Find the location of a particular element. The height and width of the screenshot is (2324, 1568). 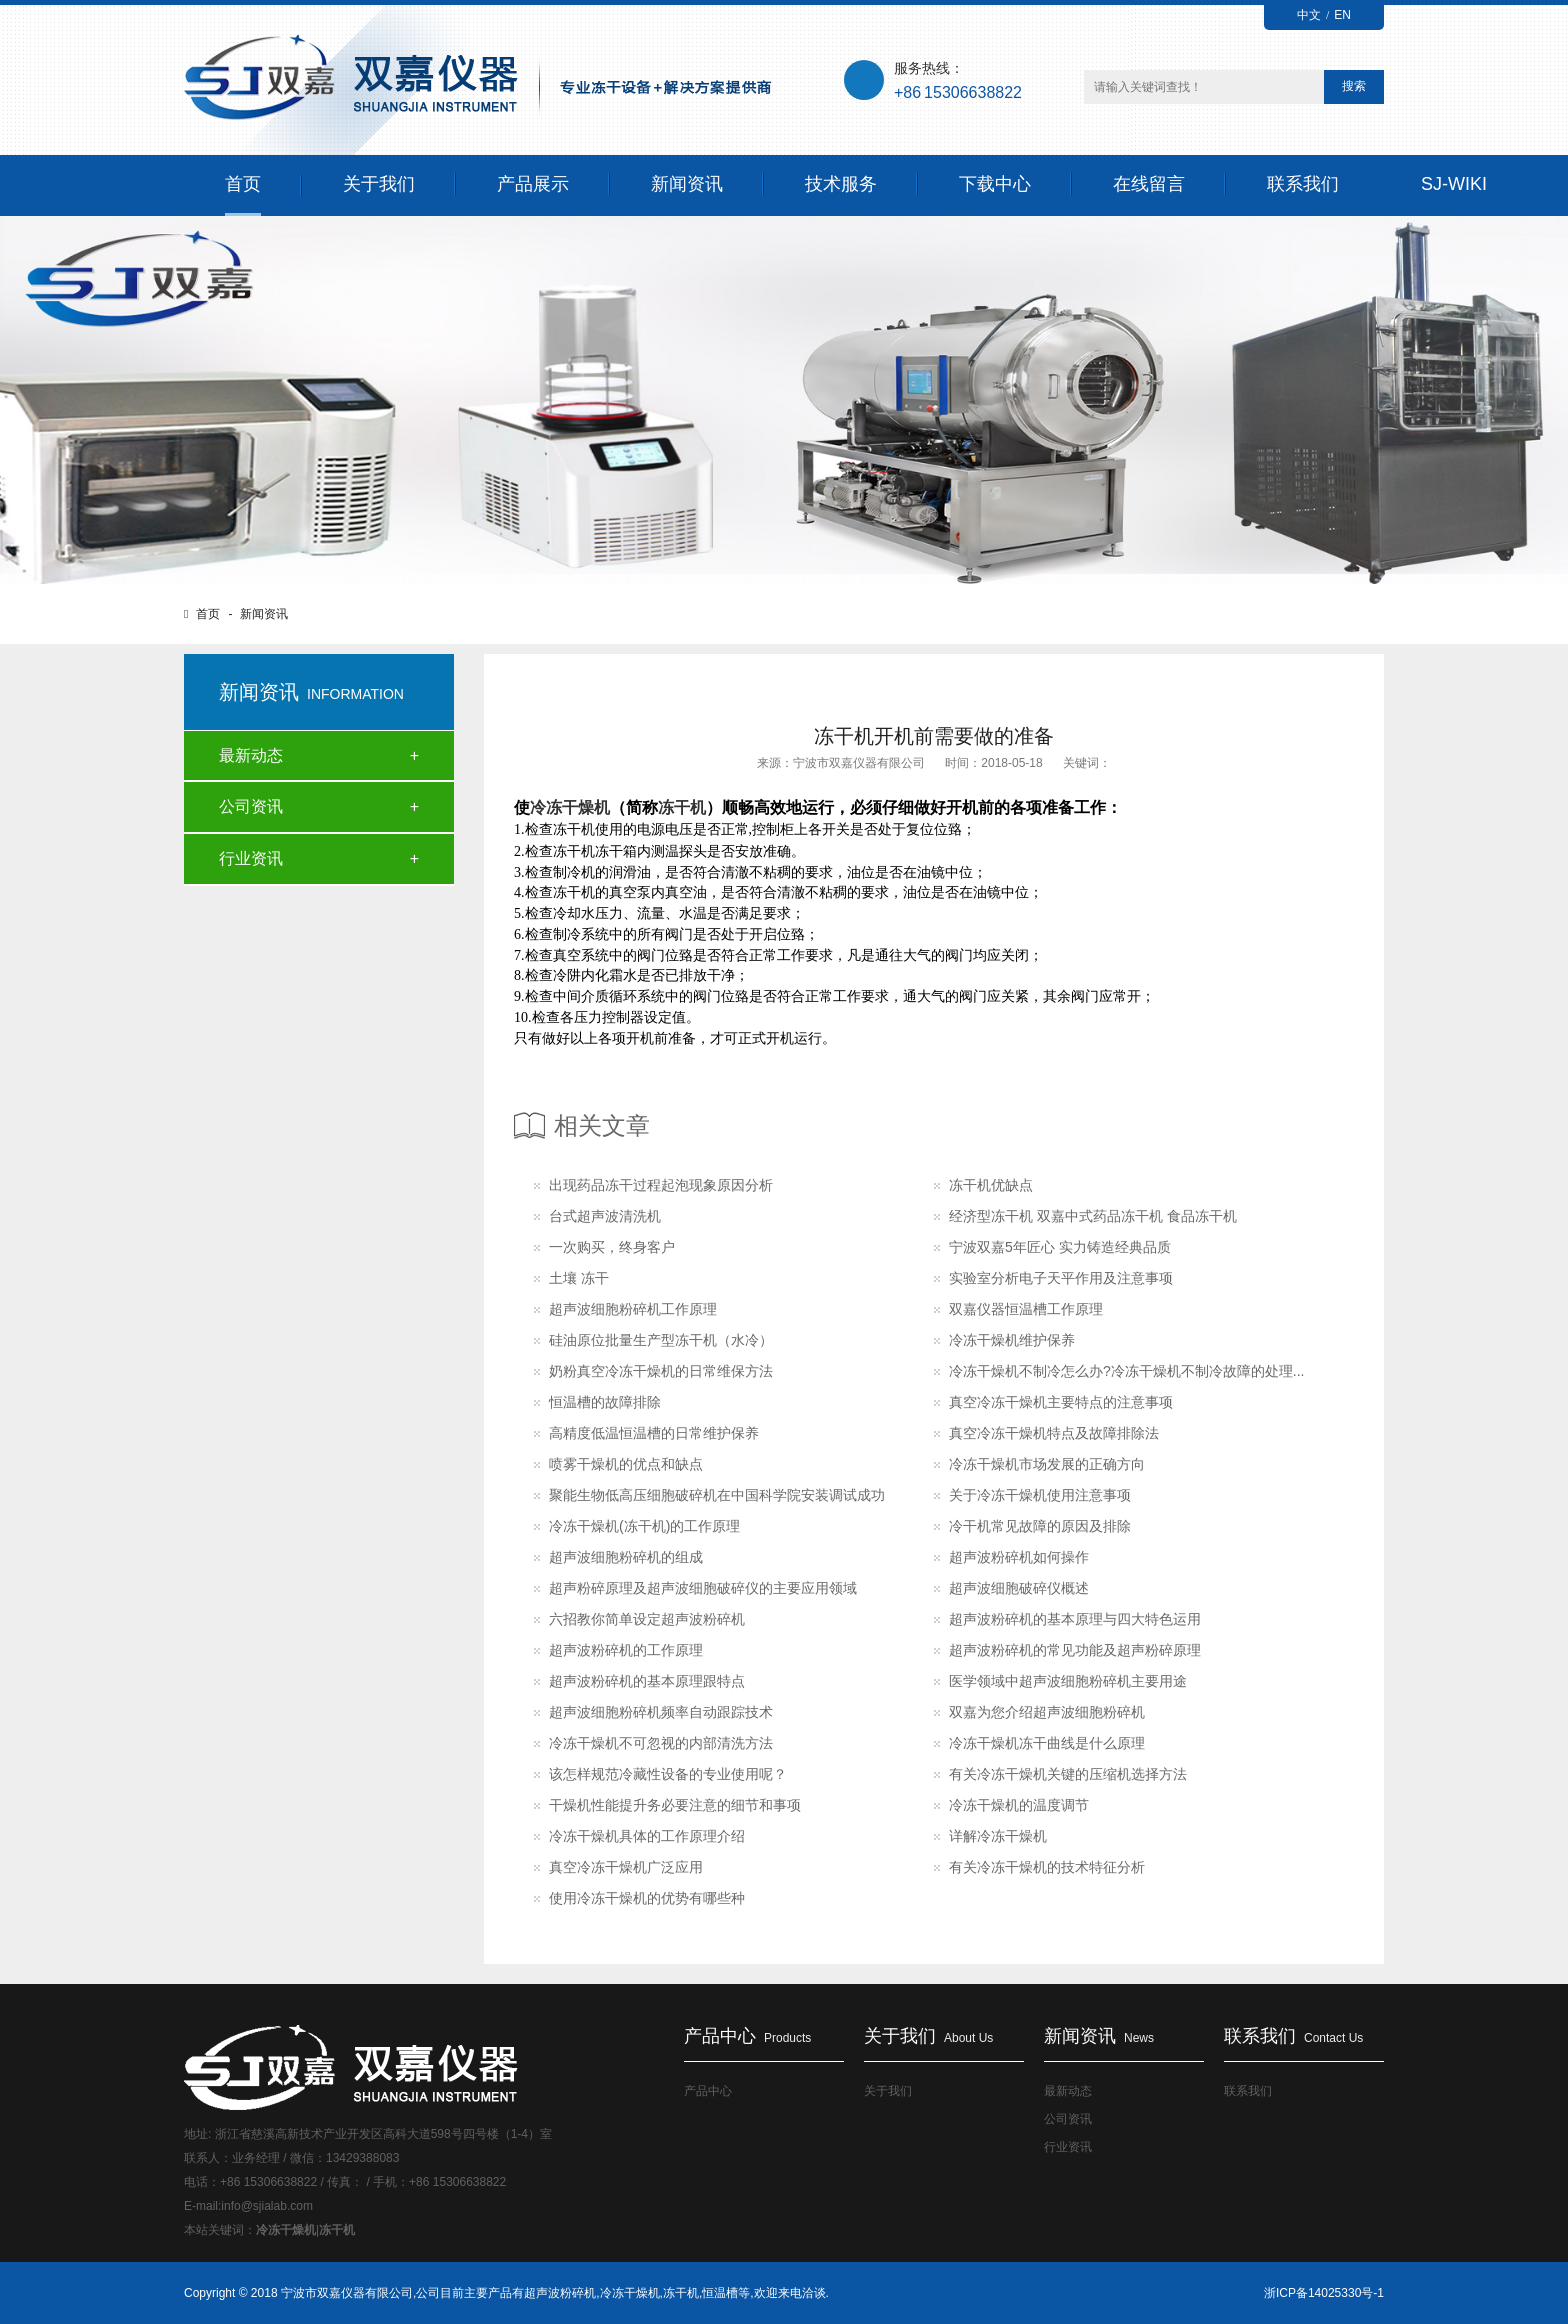

SJ-WIKI is located at coordinates (1454, 184).